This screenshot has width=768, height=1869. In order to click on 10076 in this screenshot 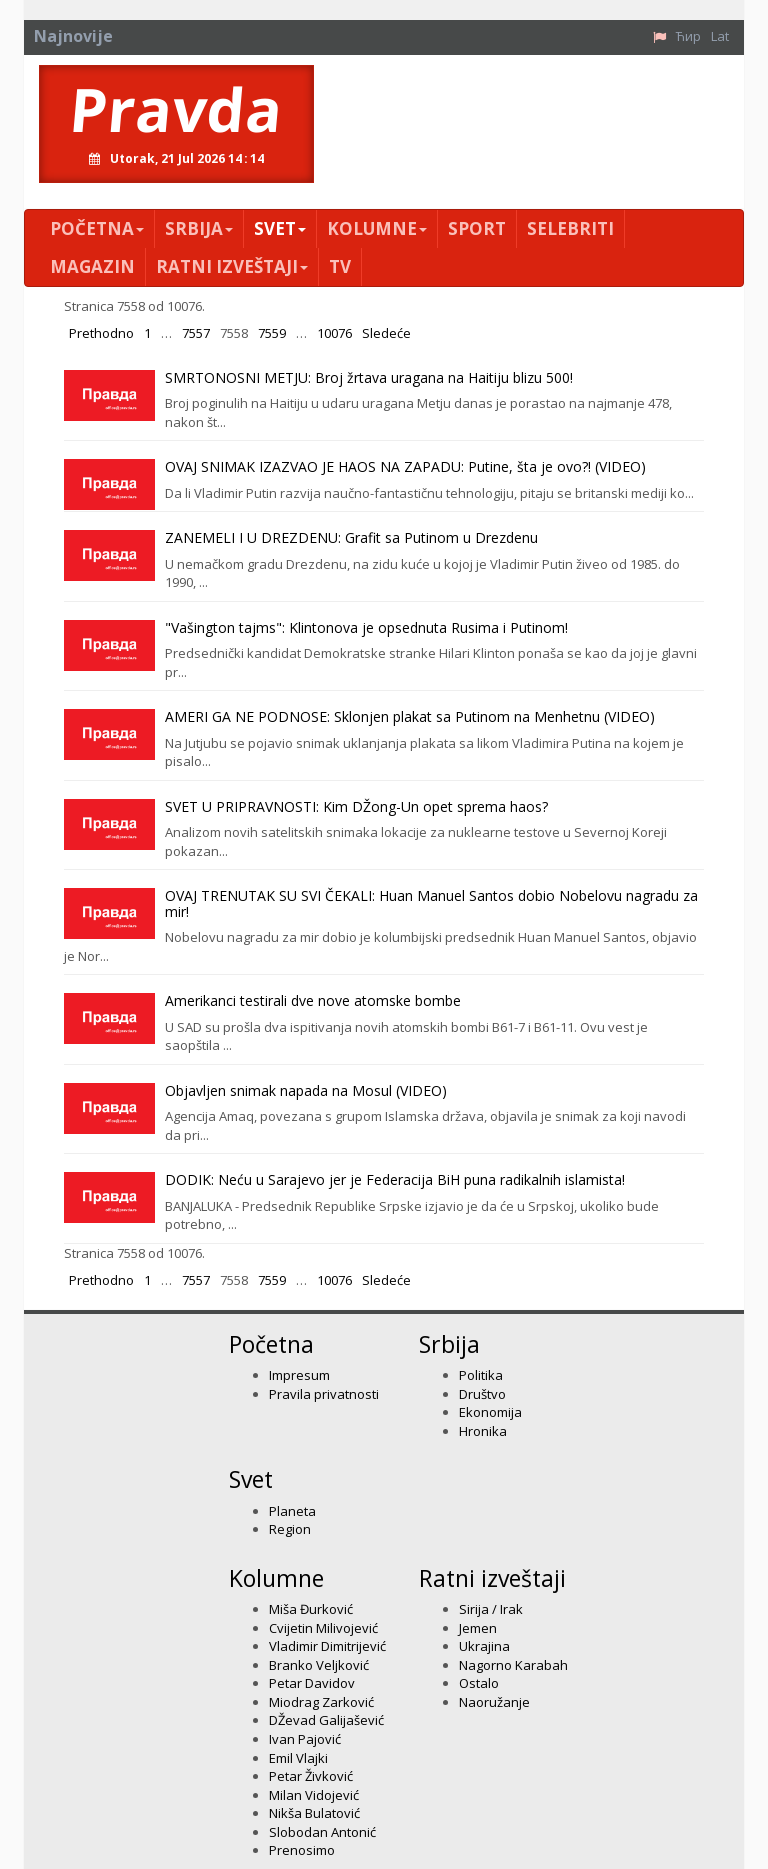, I will do `click(334, 333)`.